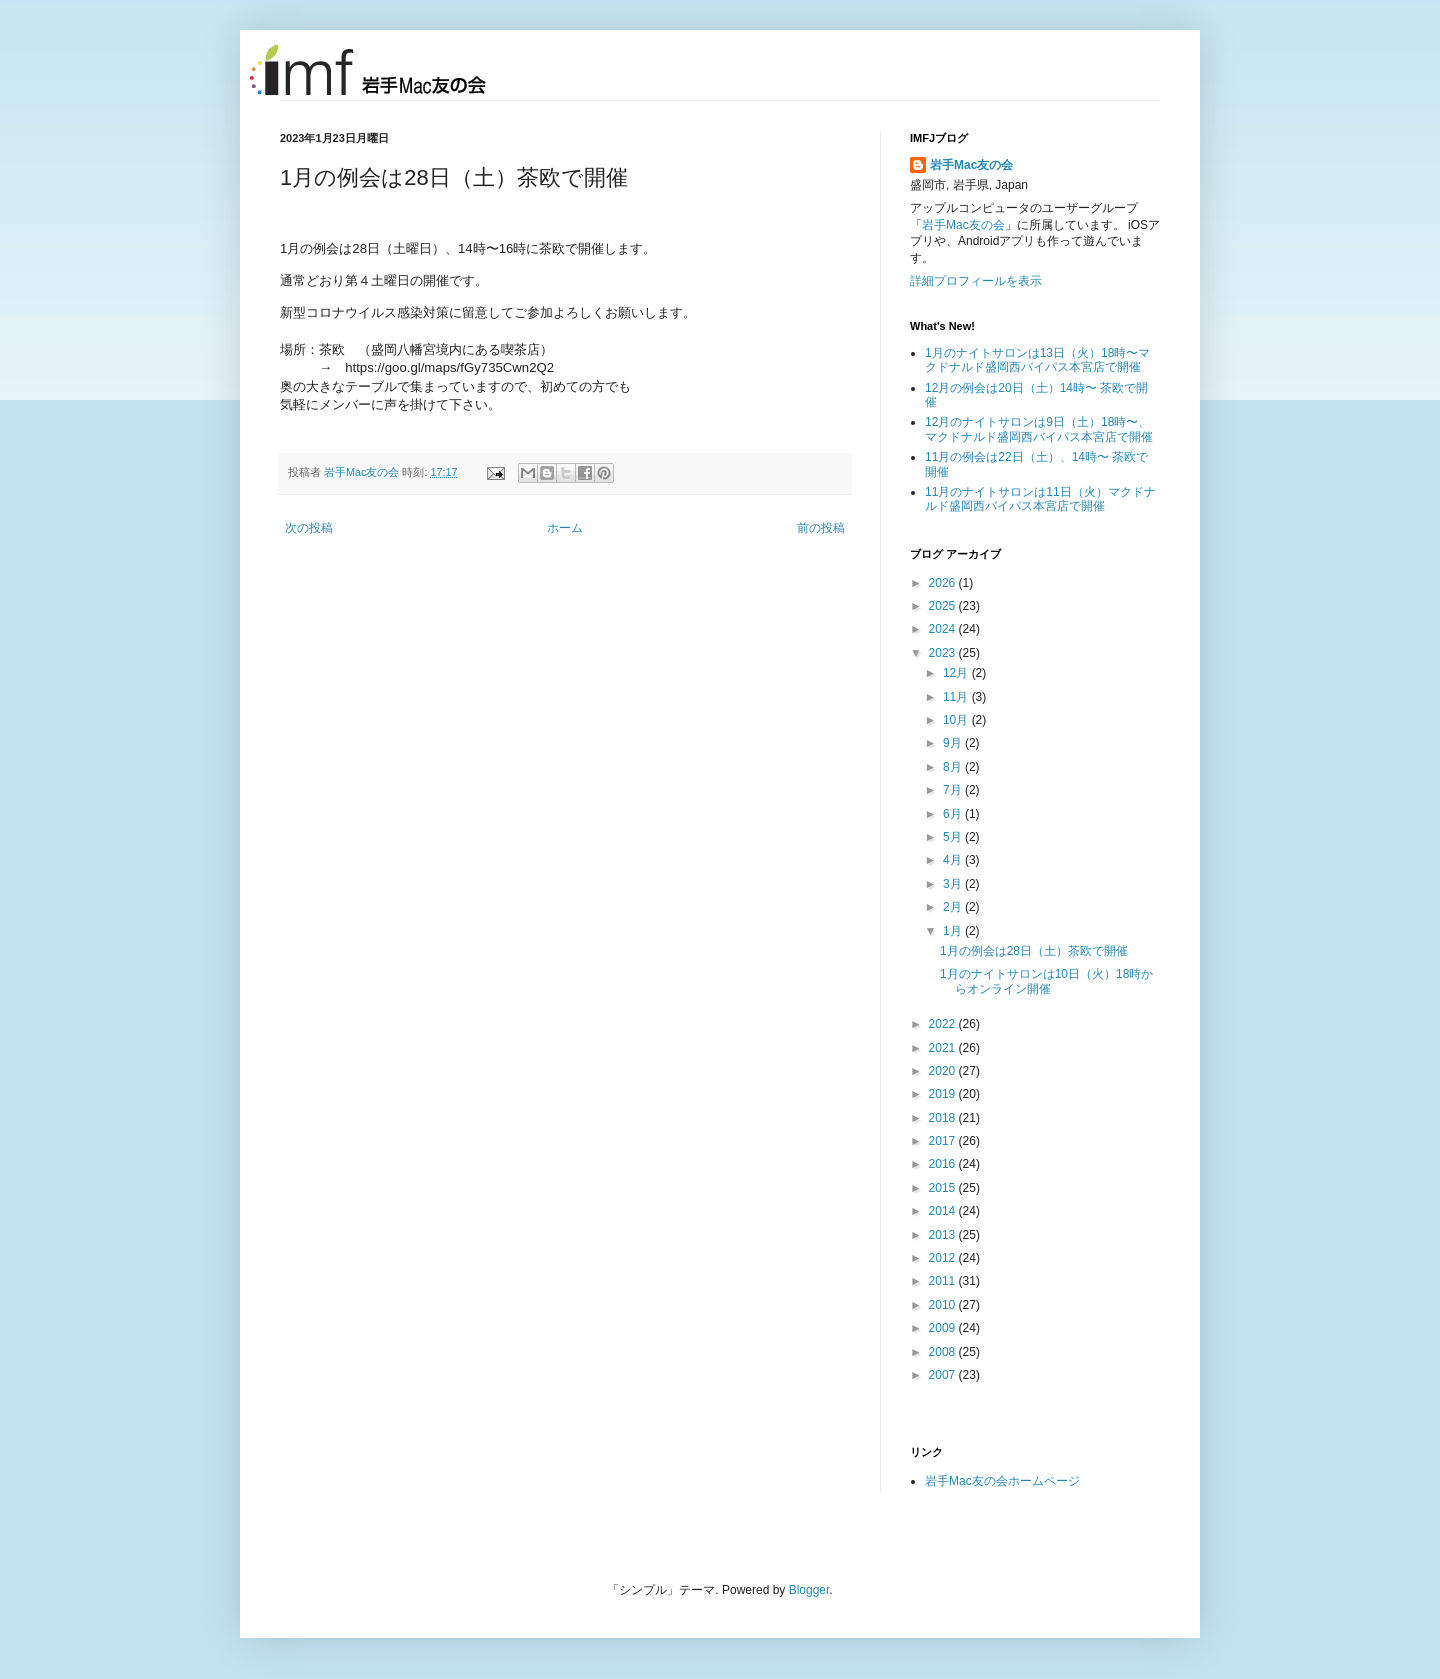 Image resolution: width=1440 pixels, height=1679 pixels. I want to click on 1月の例会は28日（土）茶欧で開催, so click(1034, 951).